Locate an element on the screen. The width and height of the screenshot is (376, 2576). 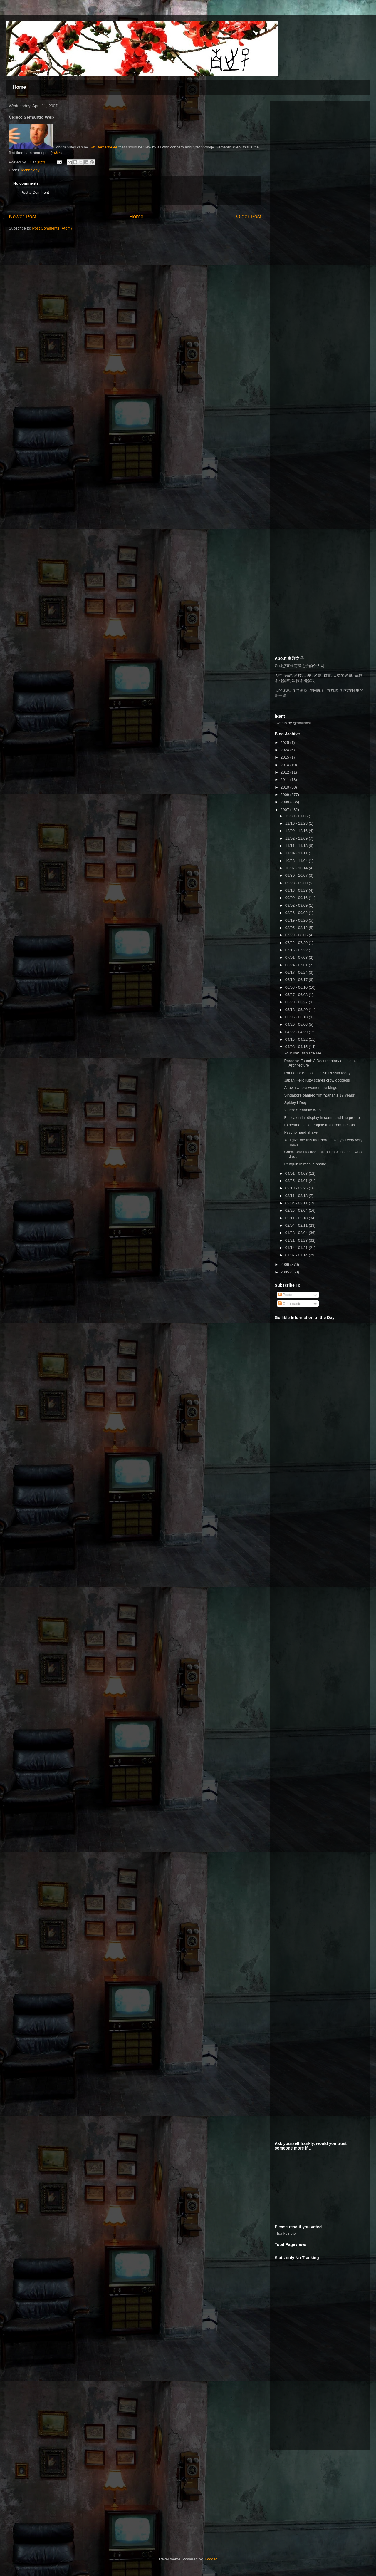
06/03 - 06/10 is located at coordinates (297, 987).